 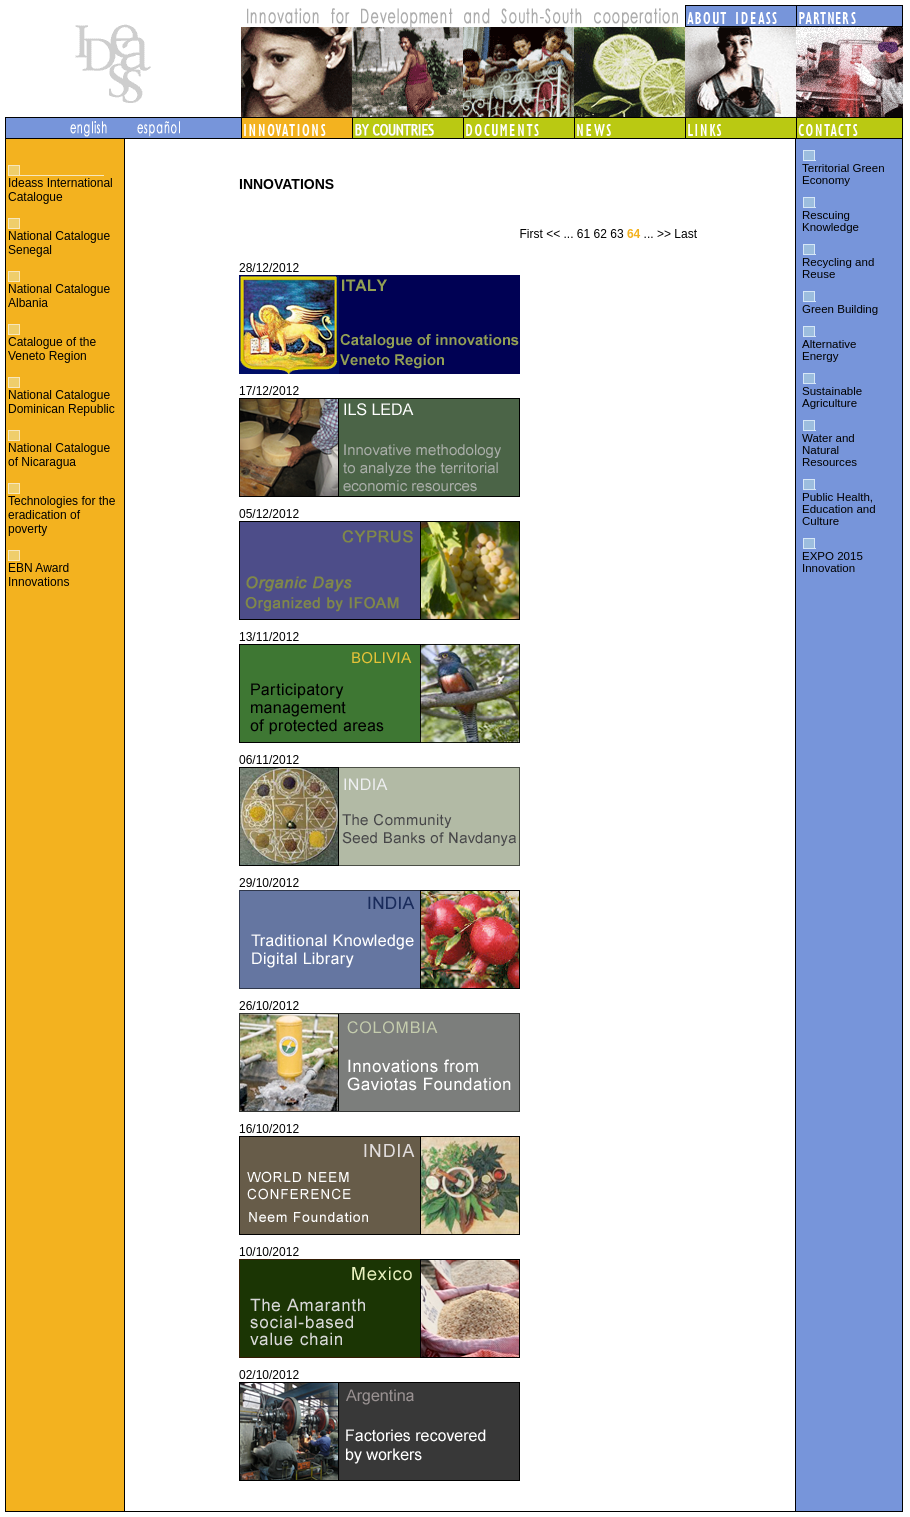 What do you see at coordinates (840, 309) in the screenshot?
I see `Green Building` at bounding box center [840, 309].